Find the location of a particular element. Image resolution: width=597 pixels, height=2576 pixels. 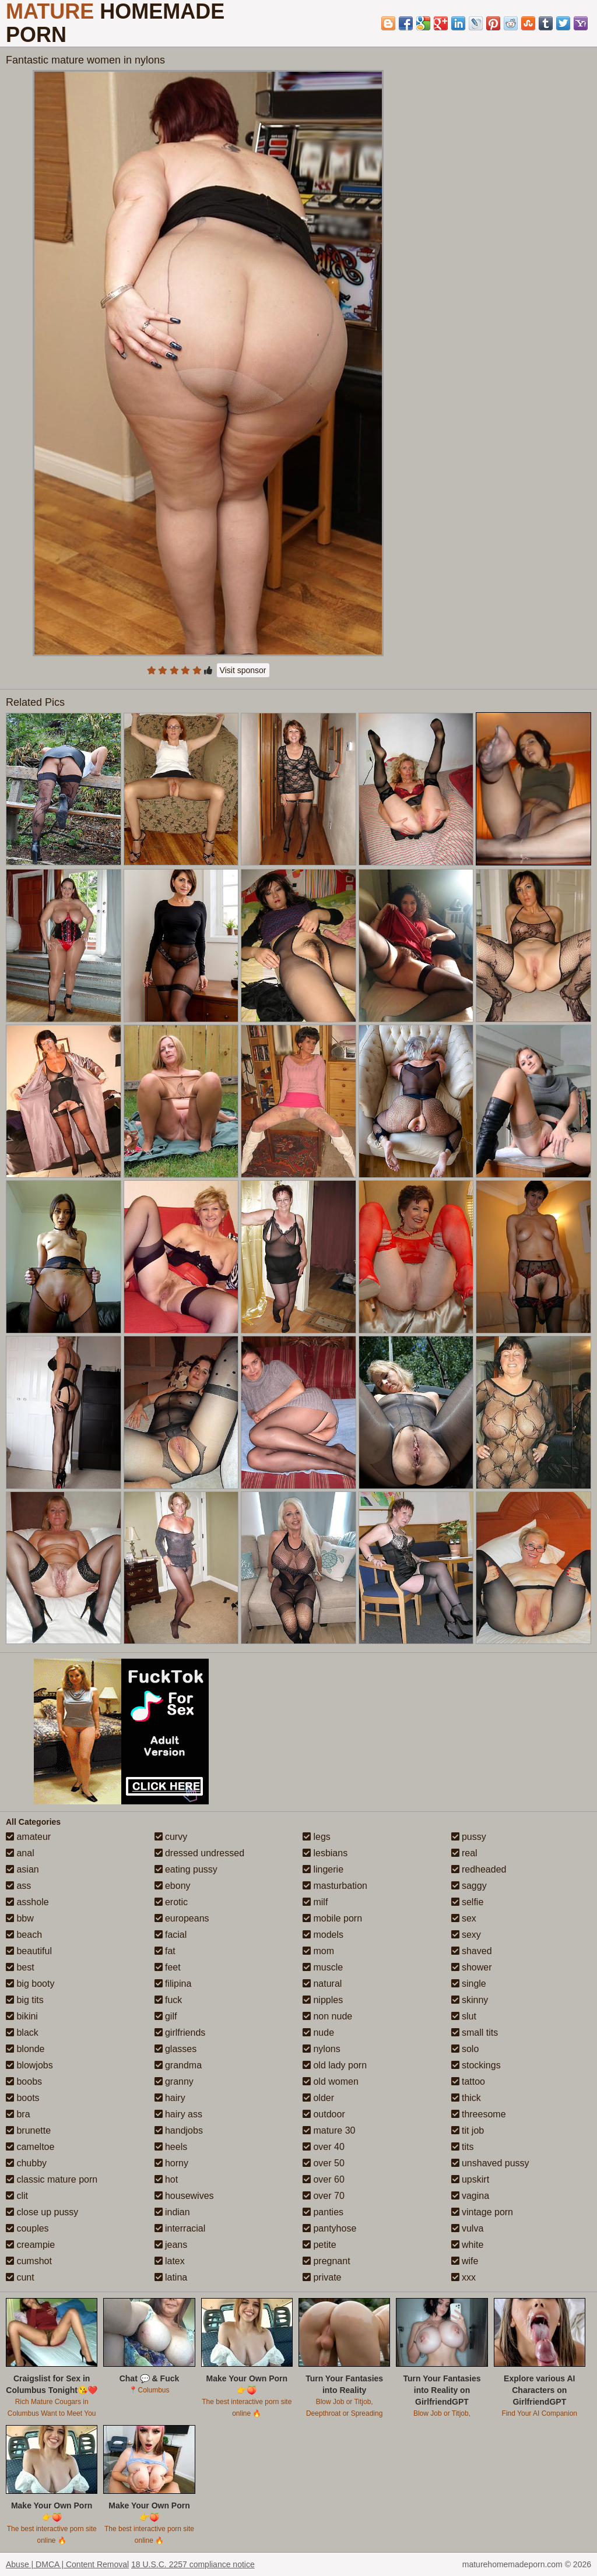

petite is located at coordinates (319, 2245).